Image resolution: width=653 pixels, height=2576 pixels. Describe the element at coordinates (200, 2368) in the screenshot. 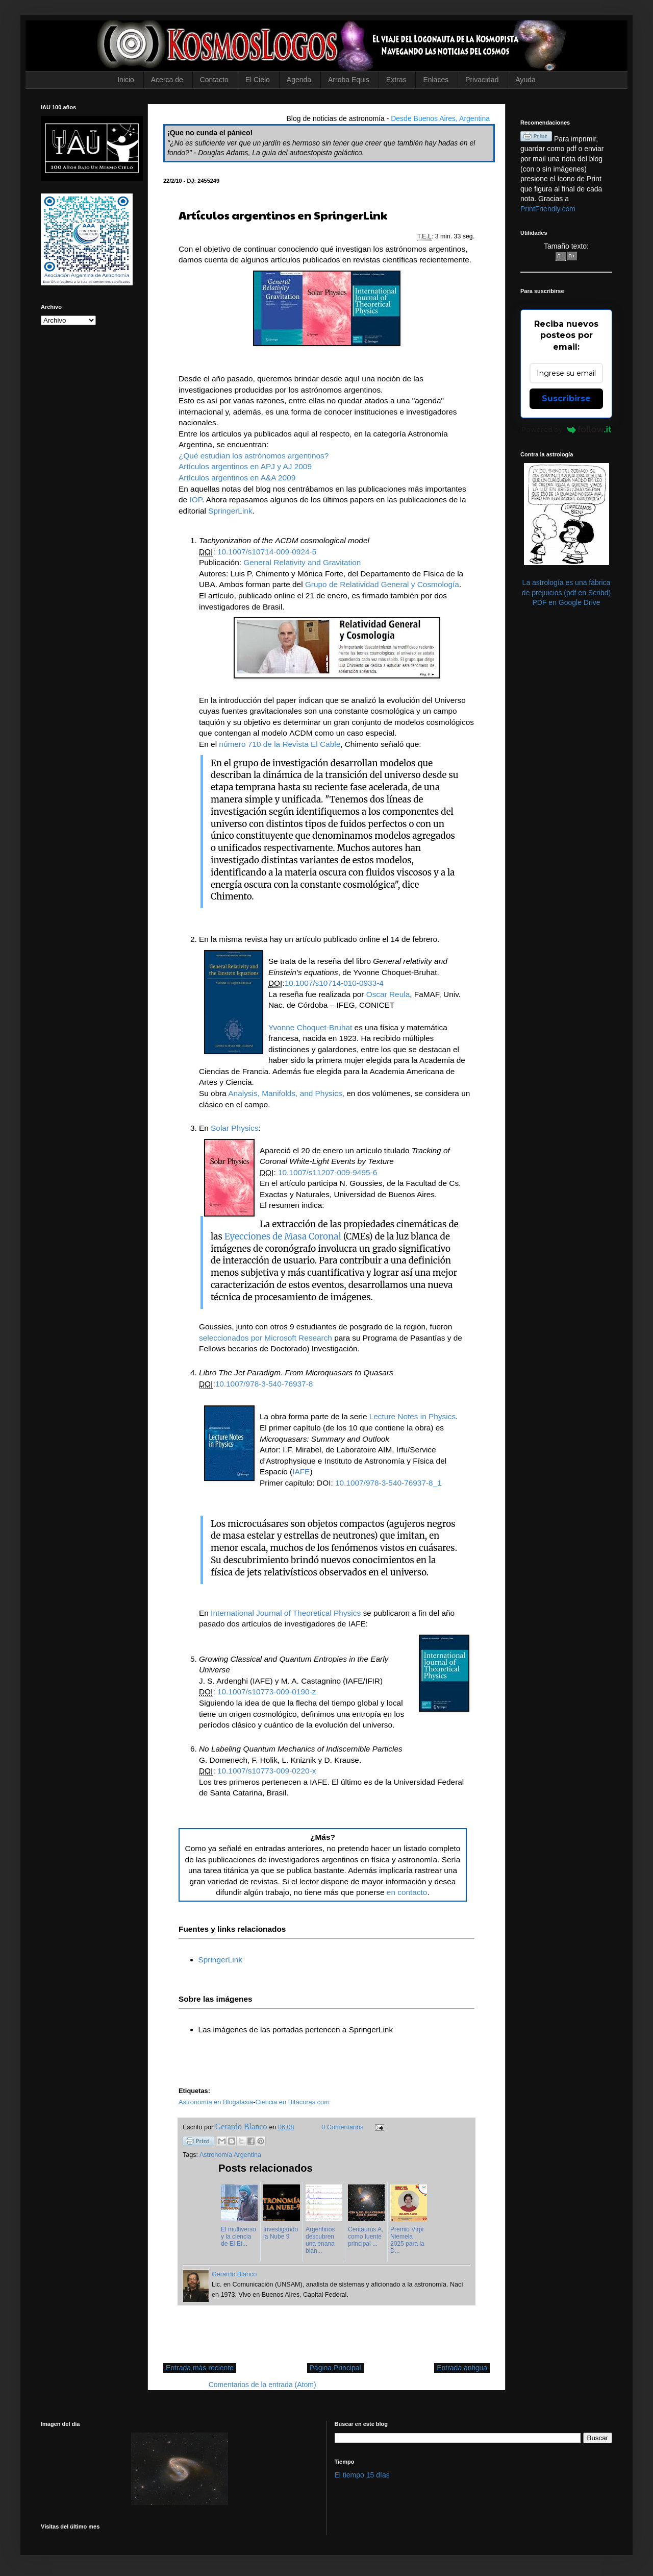

I see `Entrada más reciente` at that location.